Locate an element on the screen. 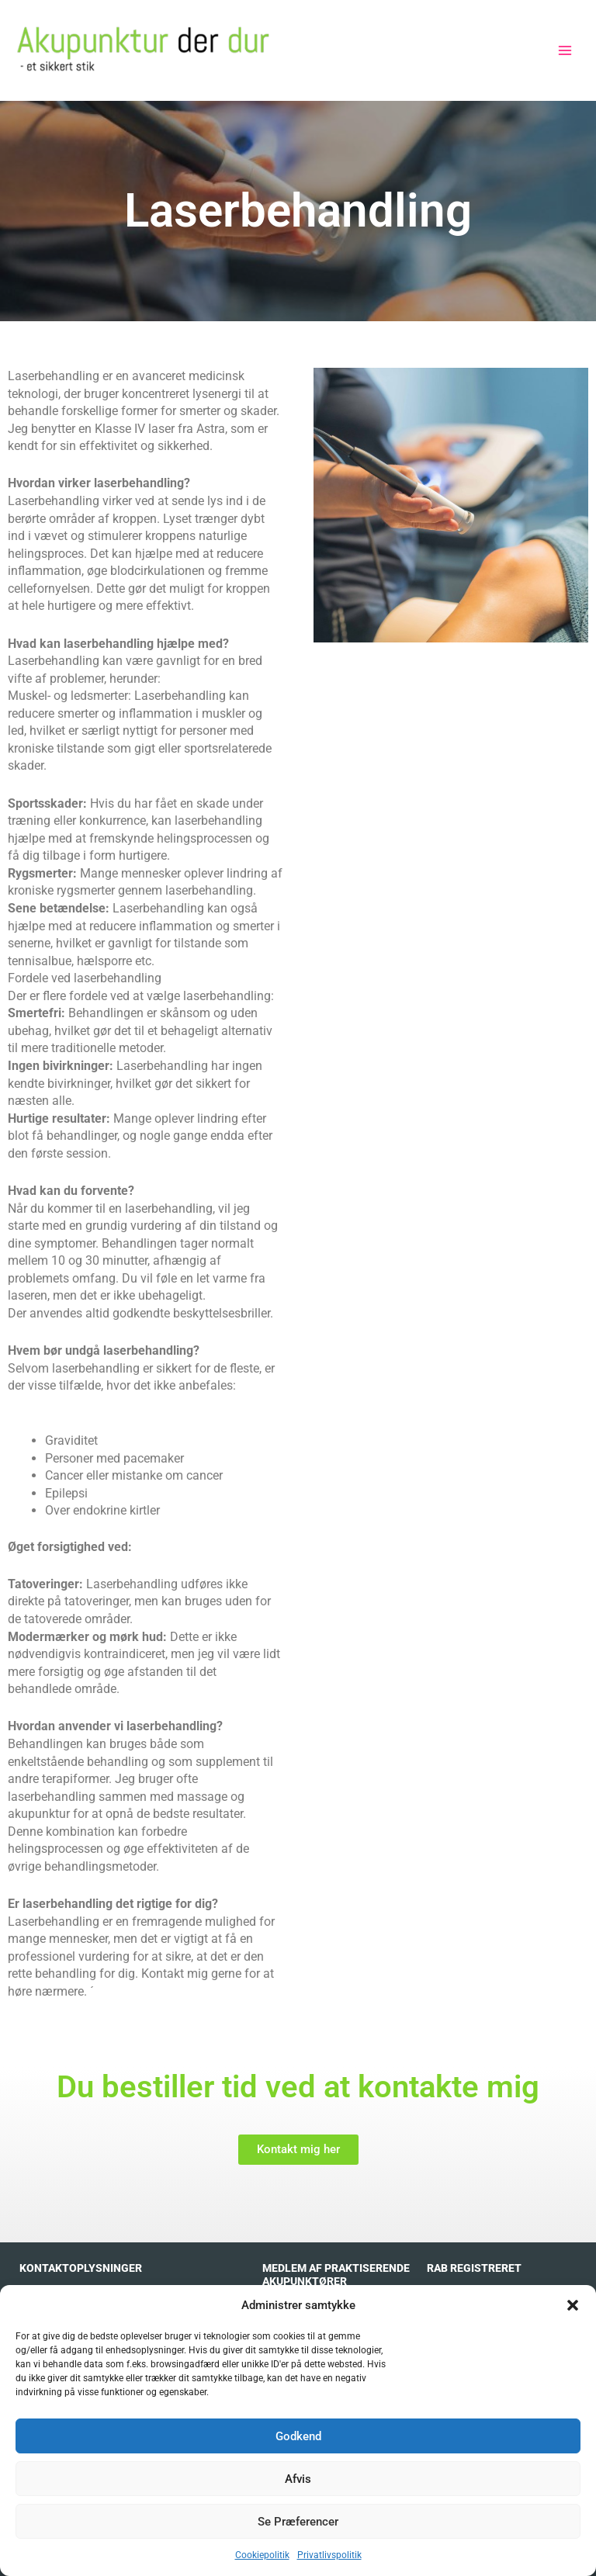  Afvis is located at coordinates (298, 2479).